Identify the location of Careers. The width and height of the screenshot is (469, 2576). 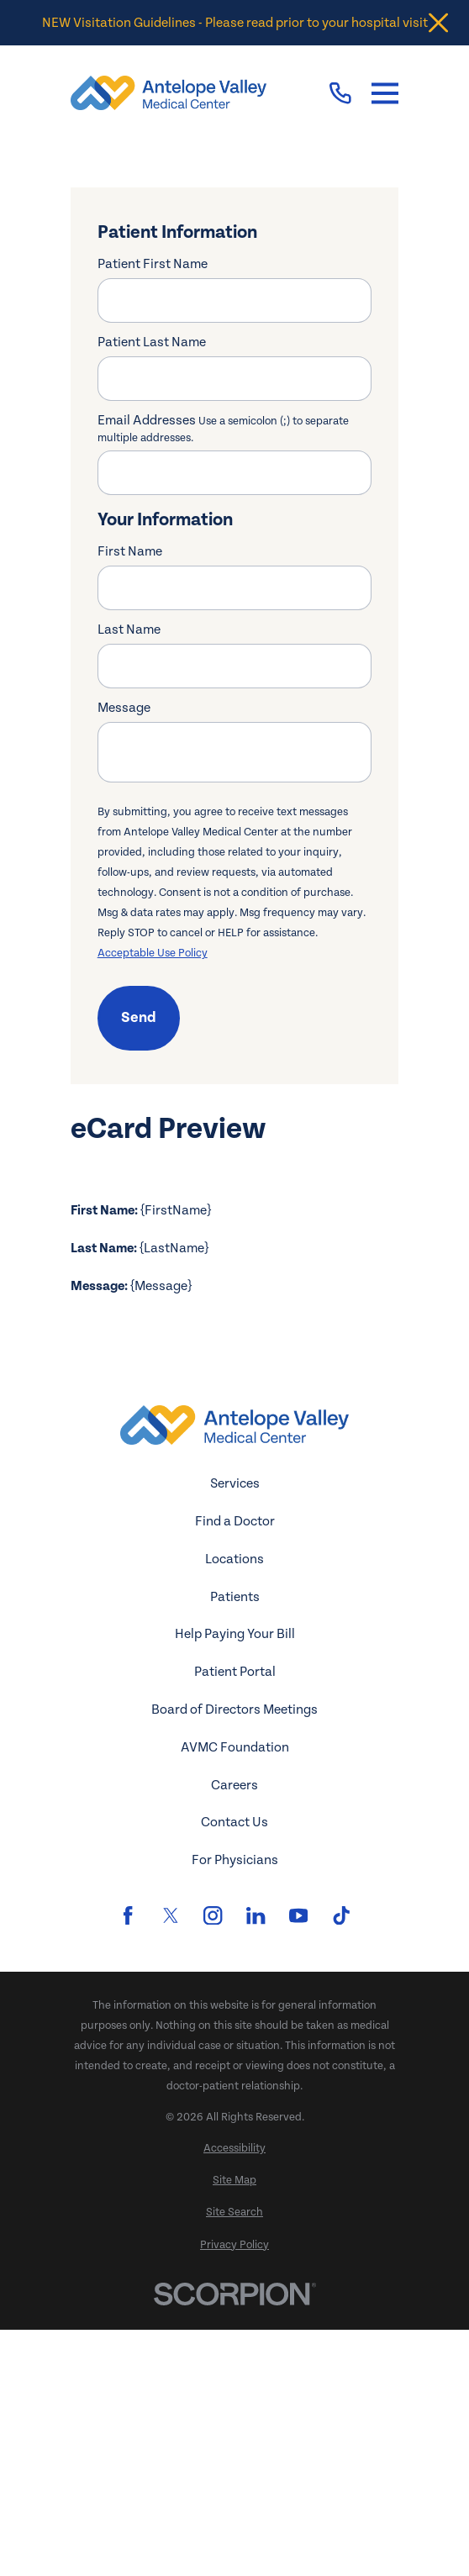
(234, 2030).